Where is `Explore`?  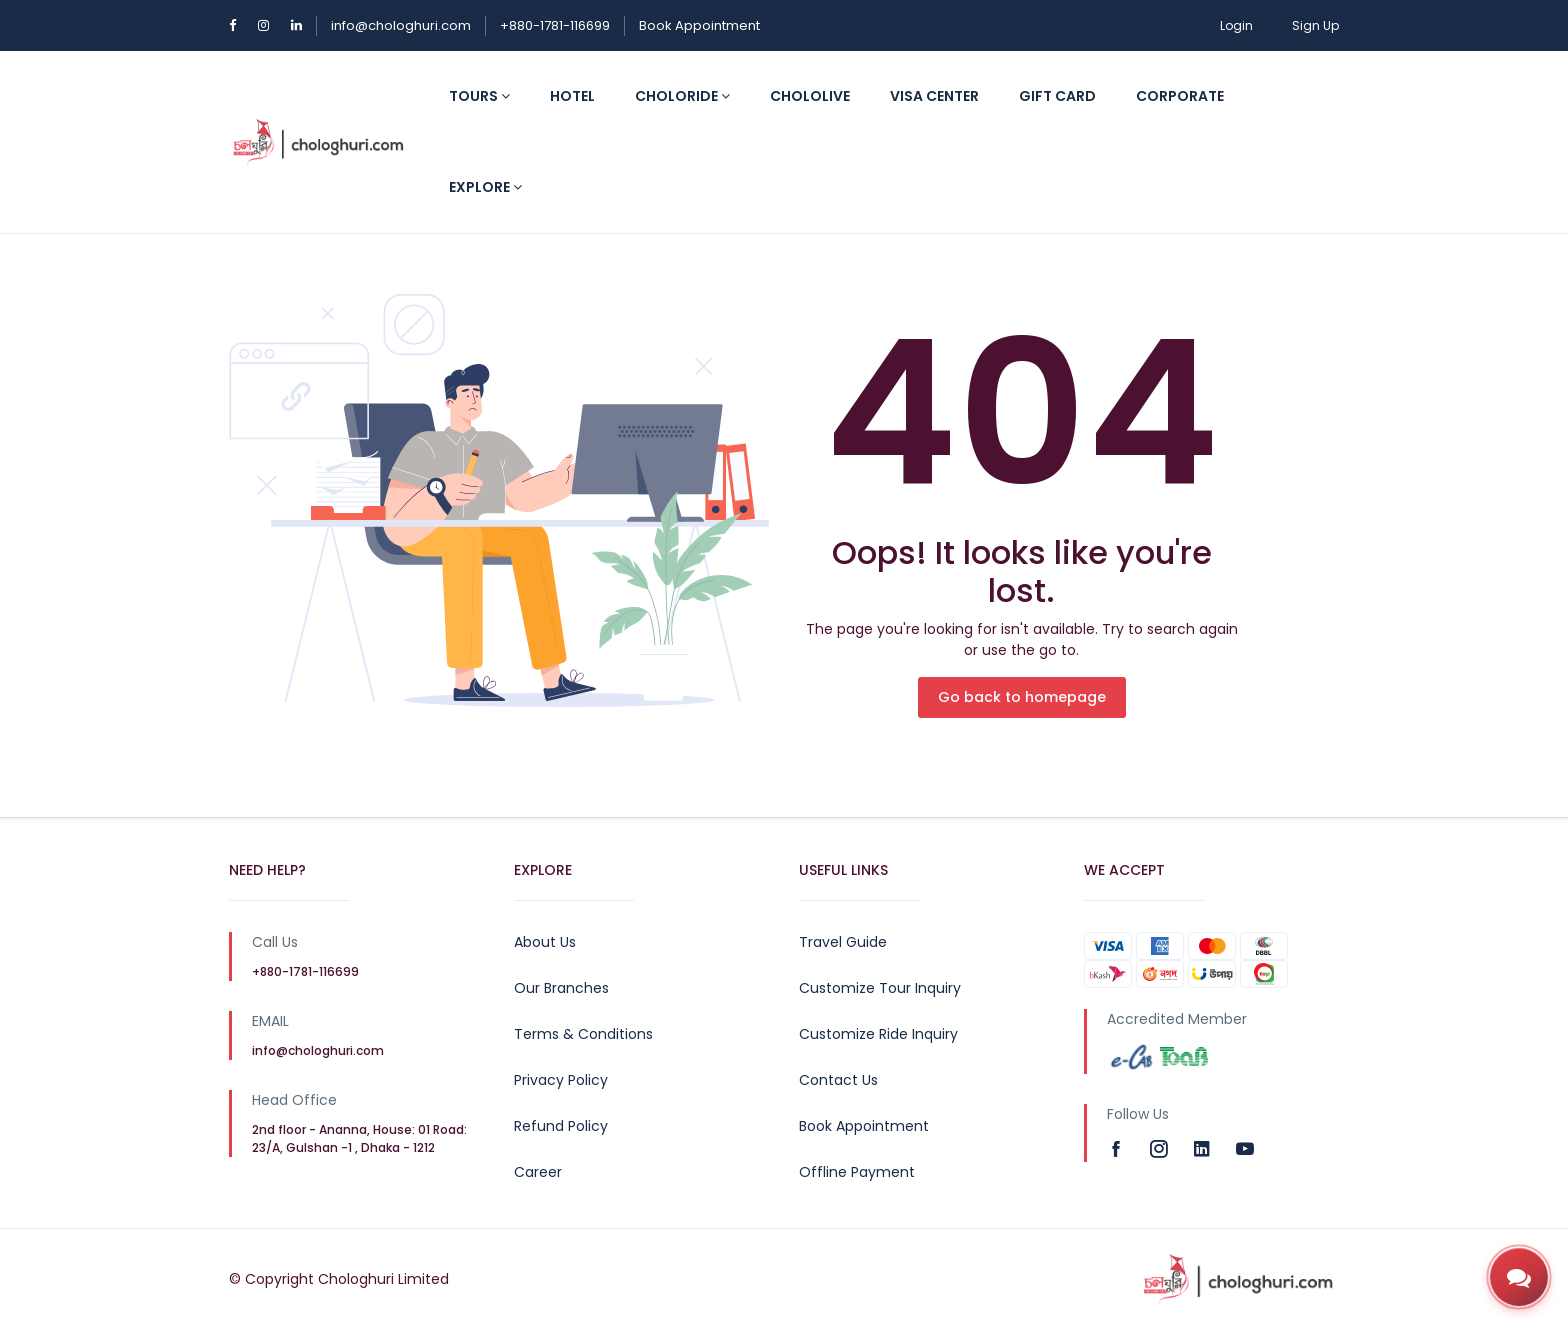 Explore is located at coordinates (485, 187).